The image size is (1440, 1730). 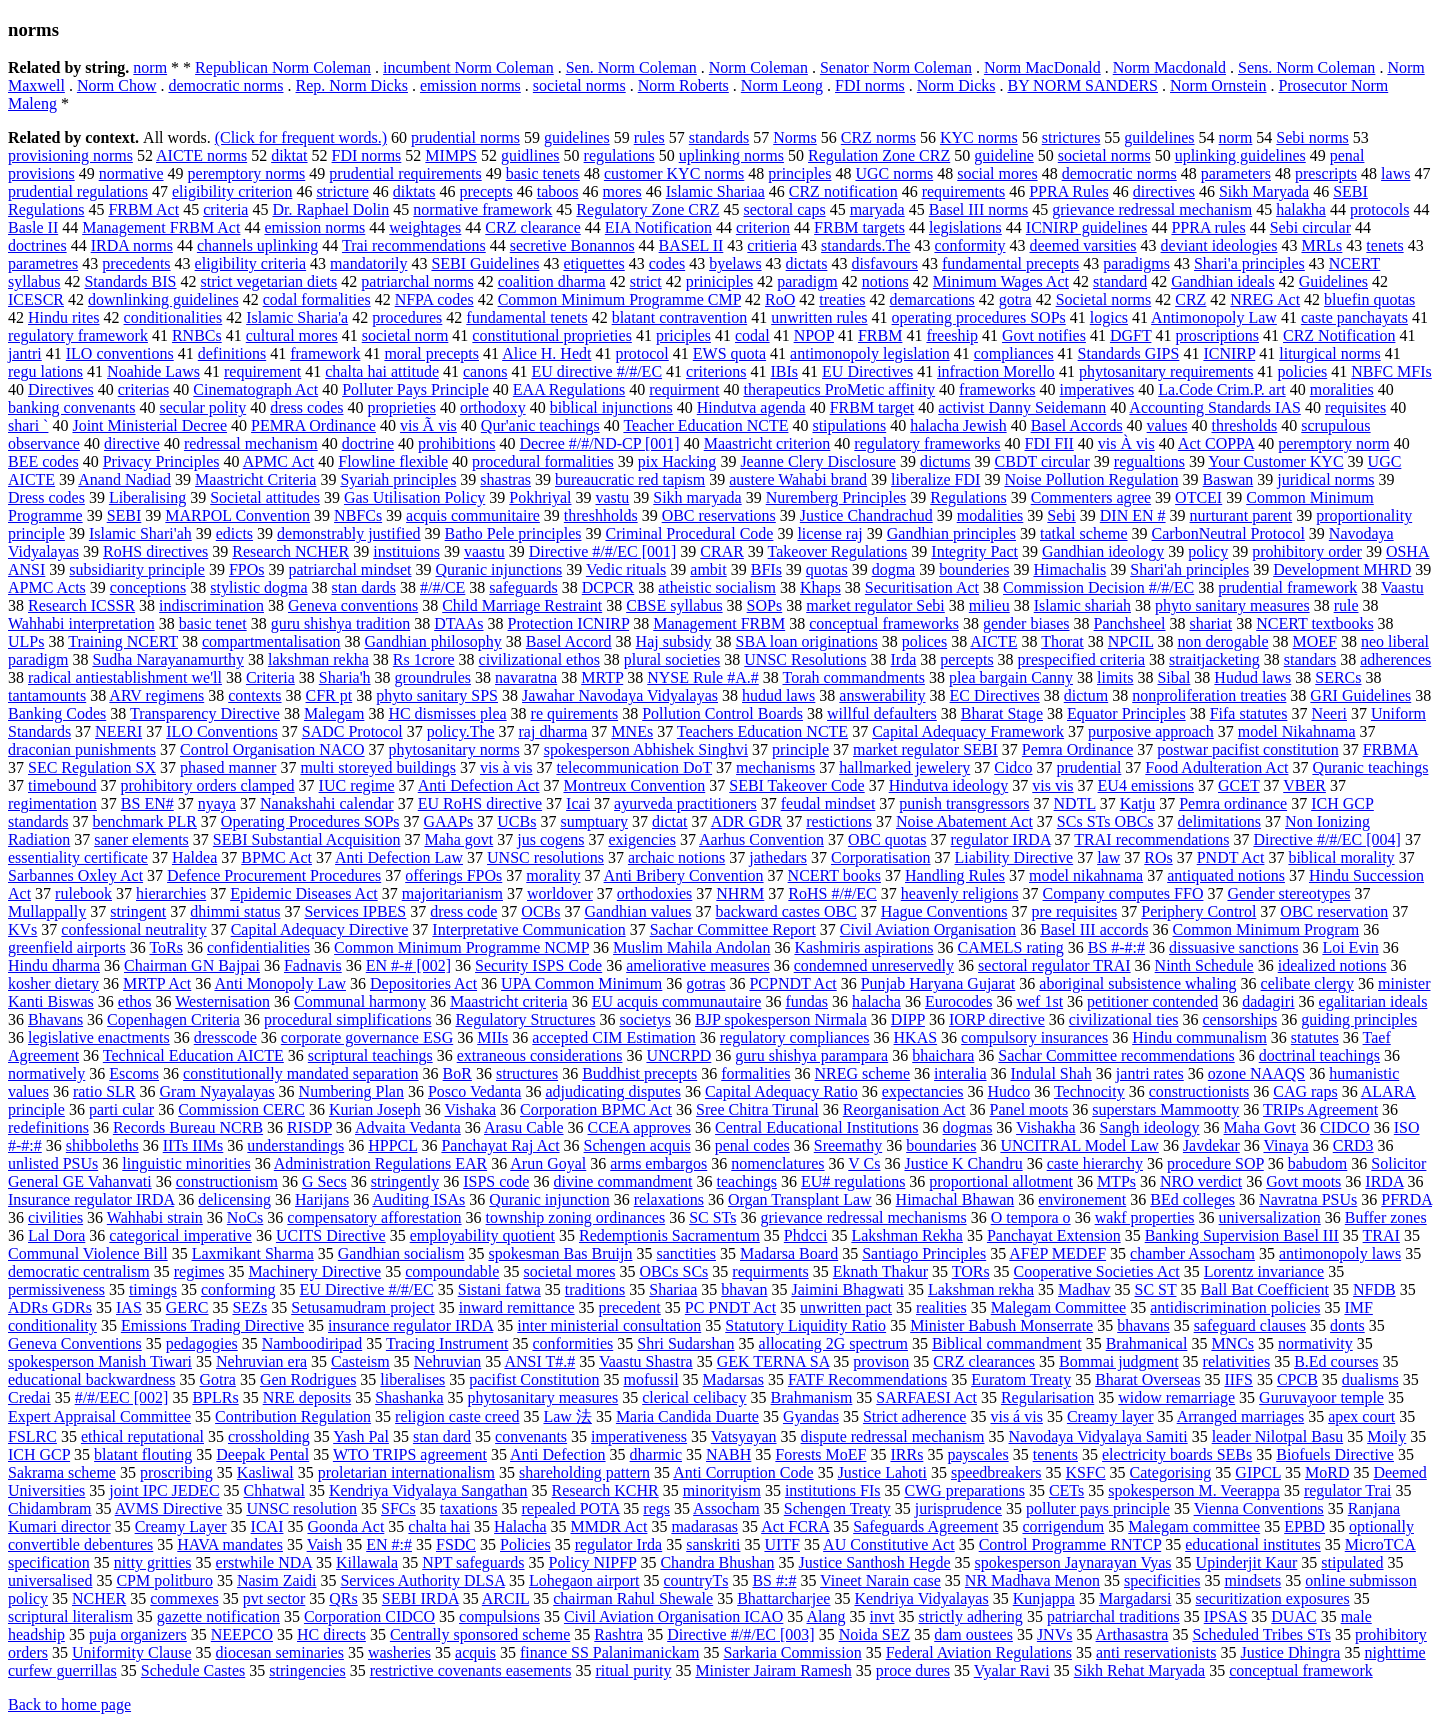 I want to click on Chidambram, so click(x=50, y=1508).